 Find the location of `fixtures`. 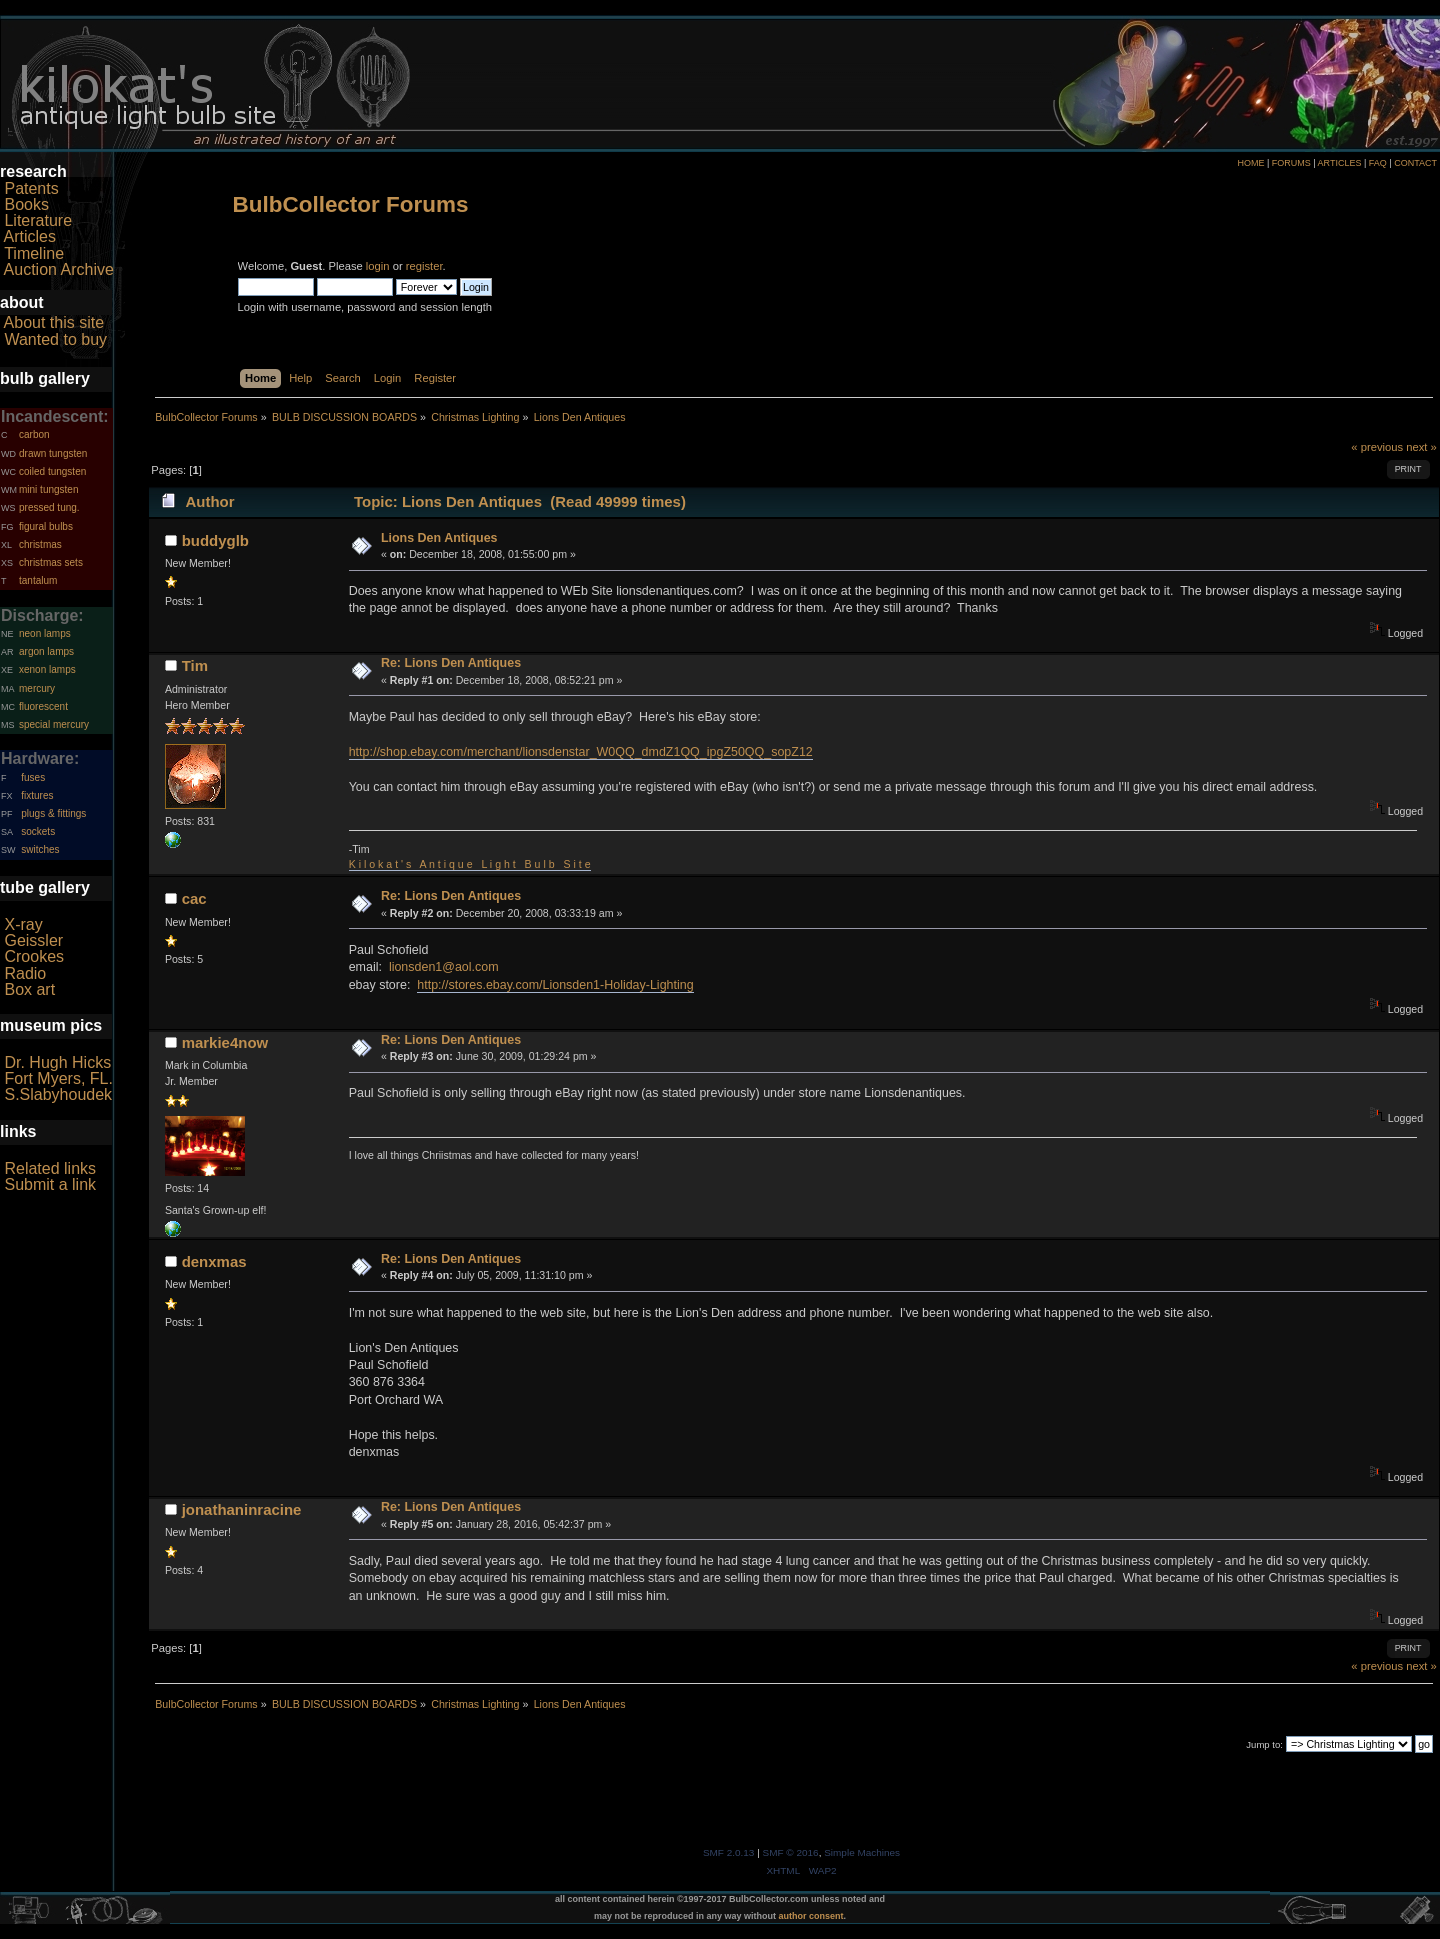

fixtures is located at coordinates (37, 795).